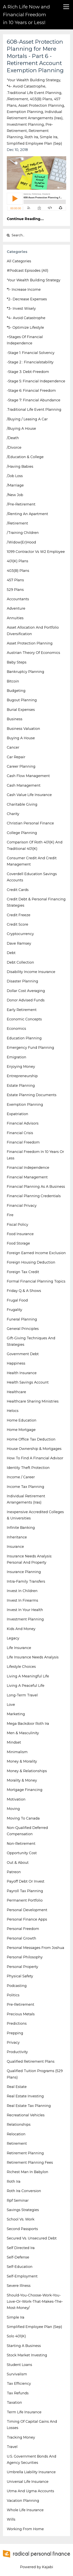 The image size is (73, 2576). What do you see at coordinates (23, 1929) in the screenshot?
I see `personal freedom` at bounding box center [23, 1929].